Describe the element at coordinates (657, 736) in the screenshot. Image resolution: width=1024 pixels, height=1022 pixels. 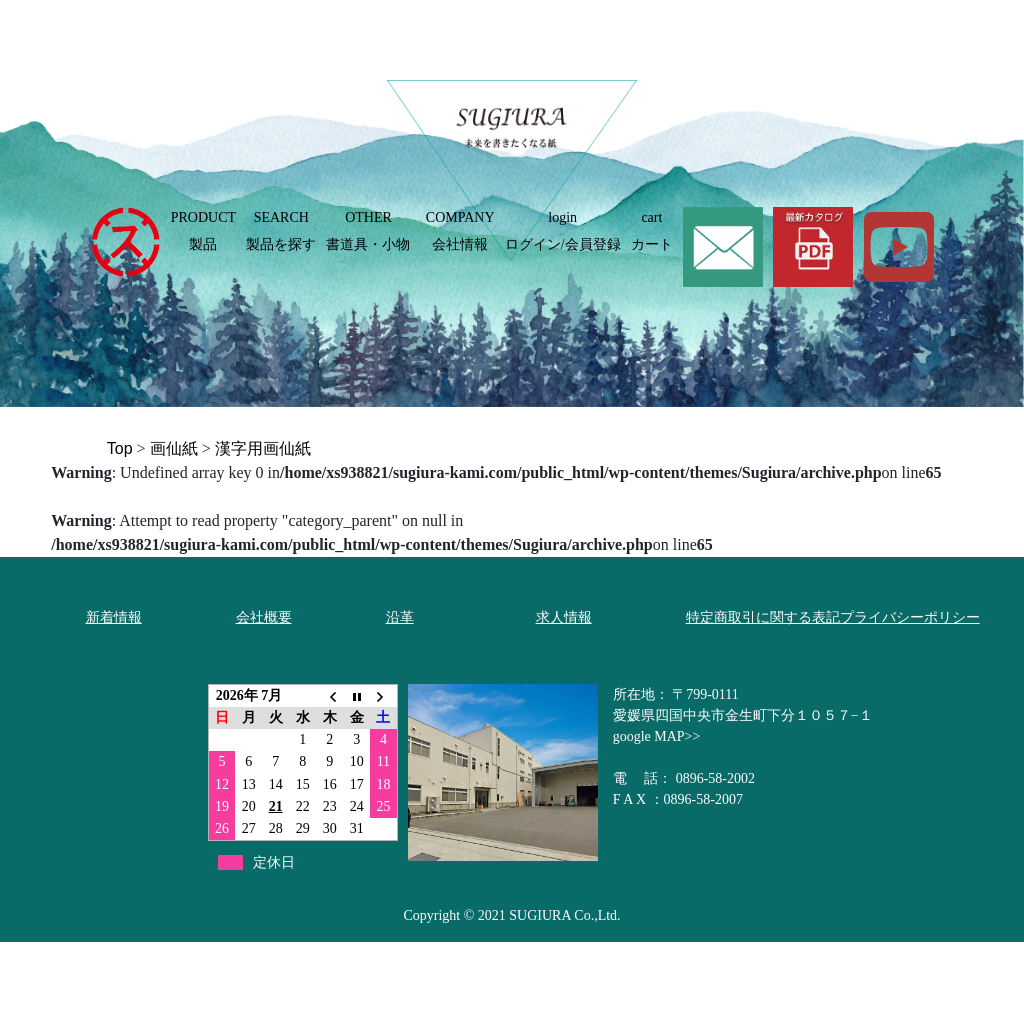
I see `google MAP>>` at that location.